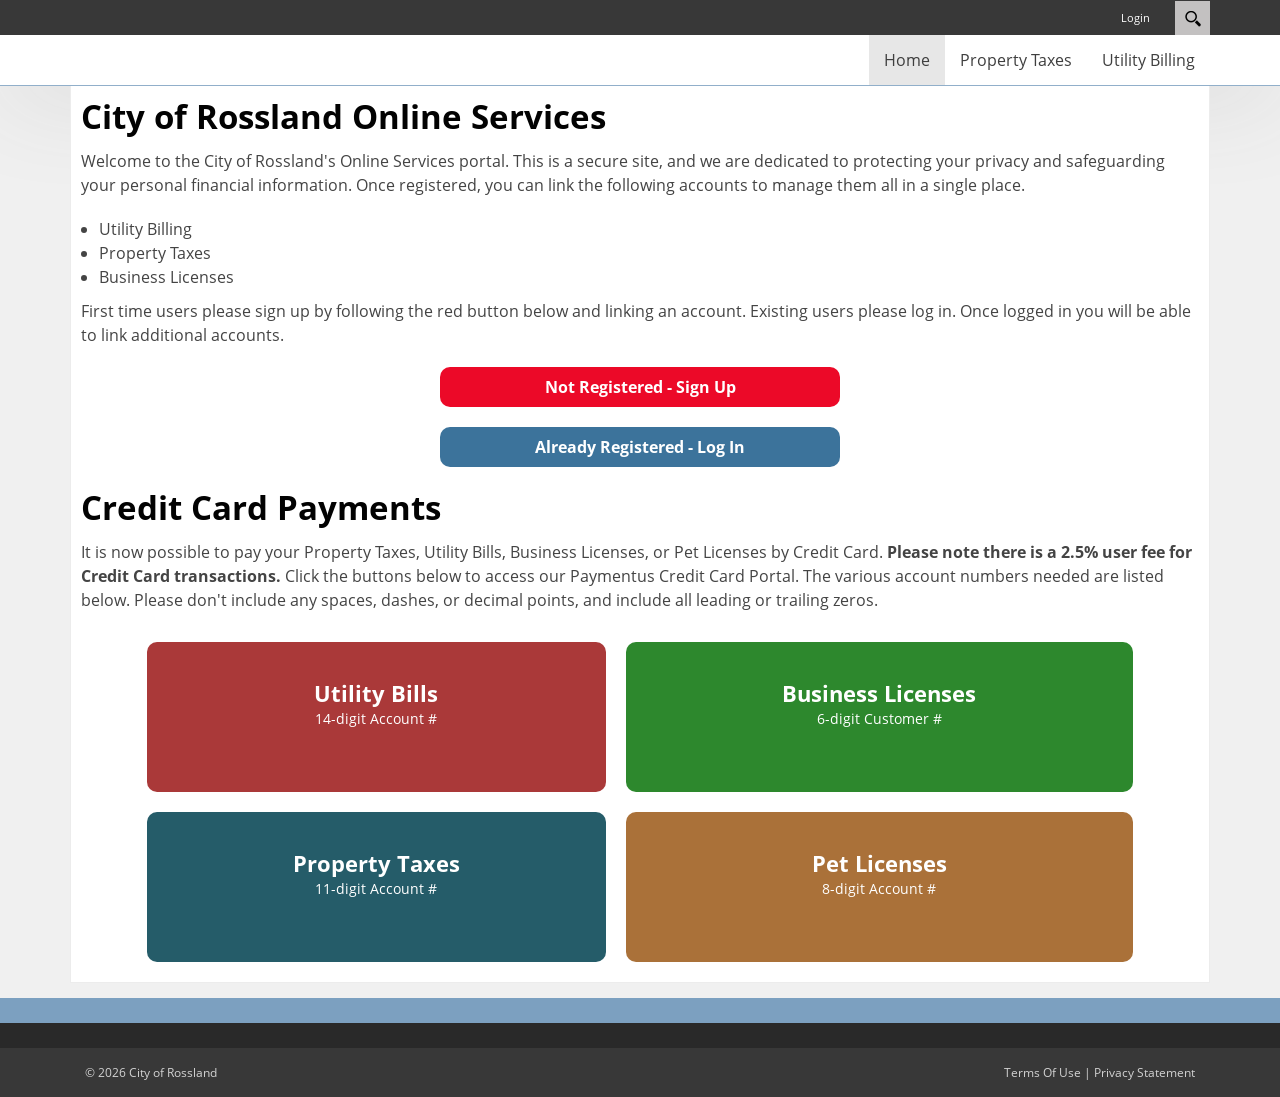 Image resolution: width=1280 pixels, height=1097 pixels. I want to click on Pet Licenses, so click(879, 873).